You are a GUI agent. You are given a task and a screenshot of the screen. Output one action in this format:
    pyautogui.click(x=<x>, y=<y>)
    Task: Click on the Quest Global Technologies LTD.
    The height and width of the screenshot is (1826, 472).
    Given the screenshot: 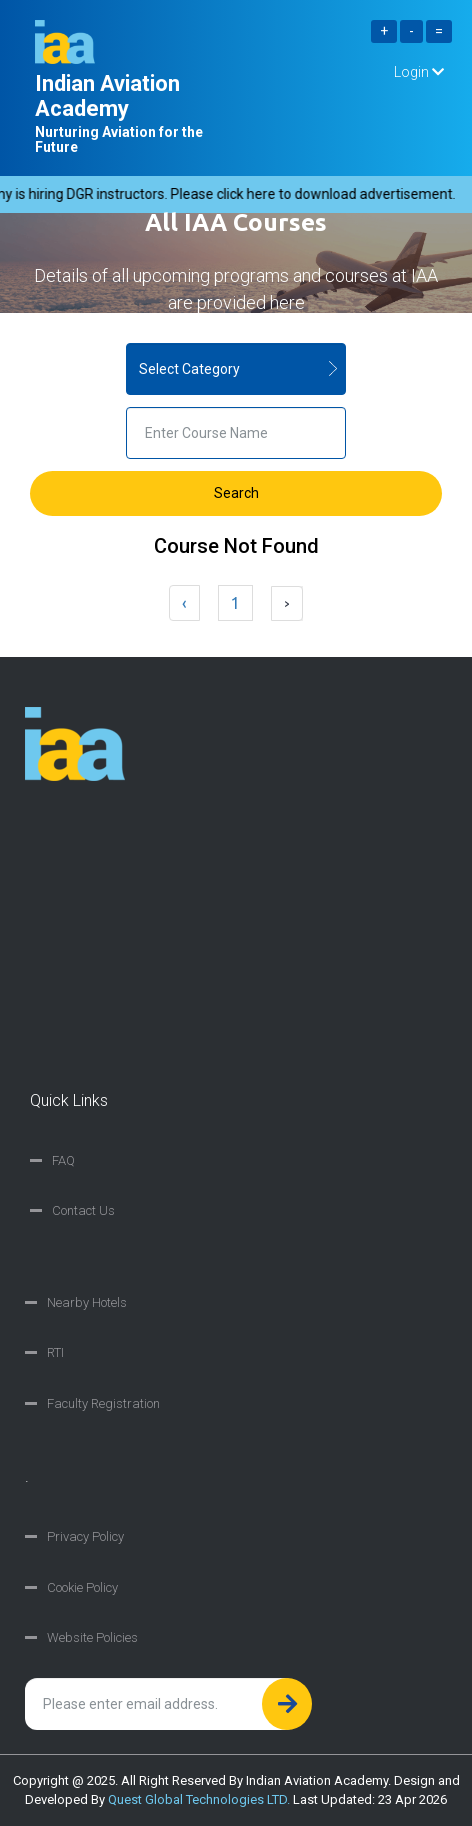 What is the action you would take?
    pyautogui.click(x=199, y=1799)
    